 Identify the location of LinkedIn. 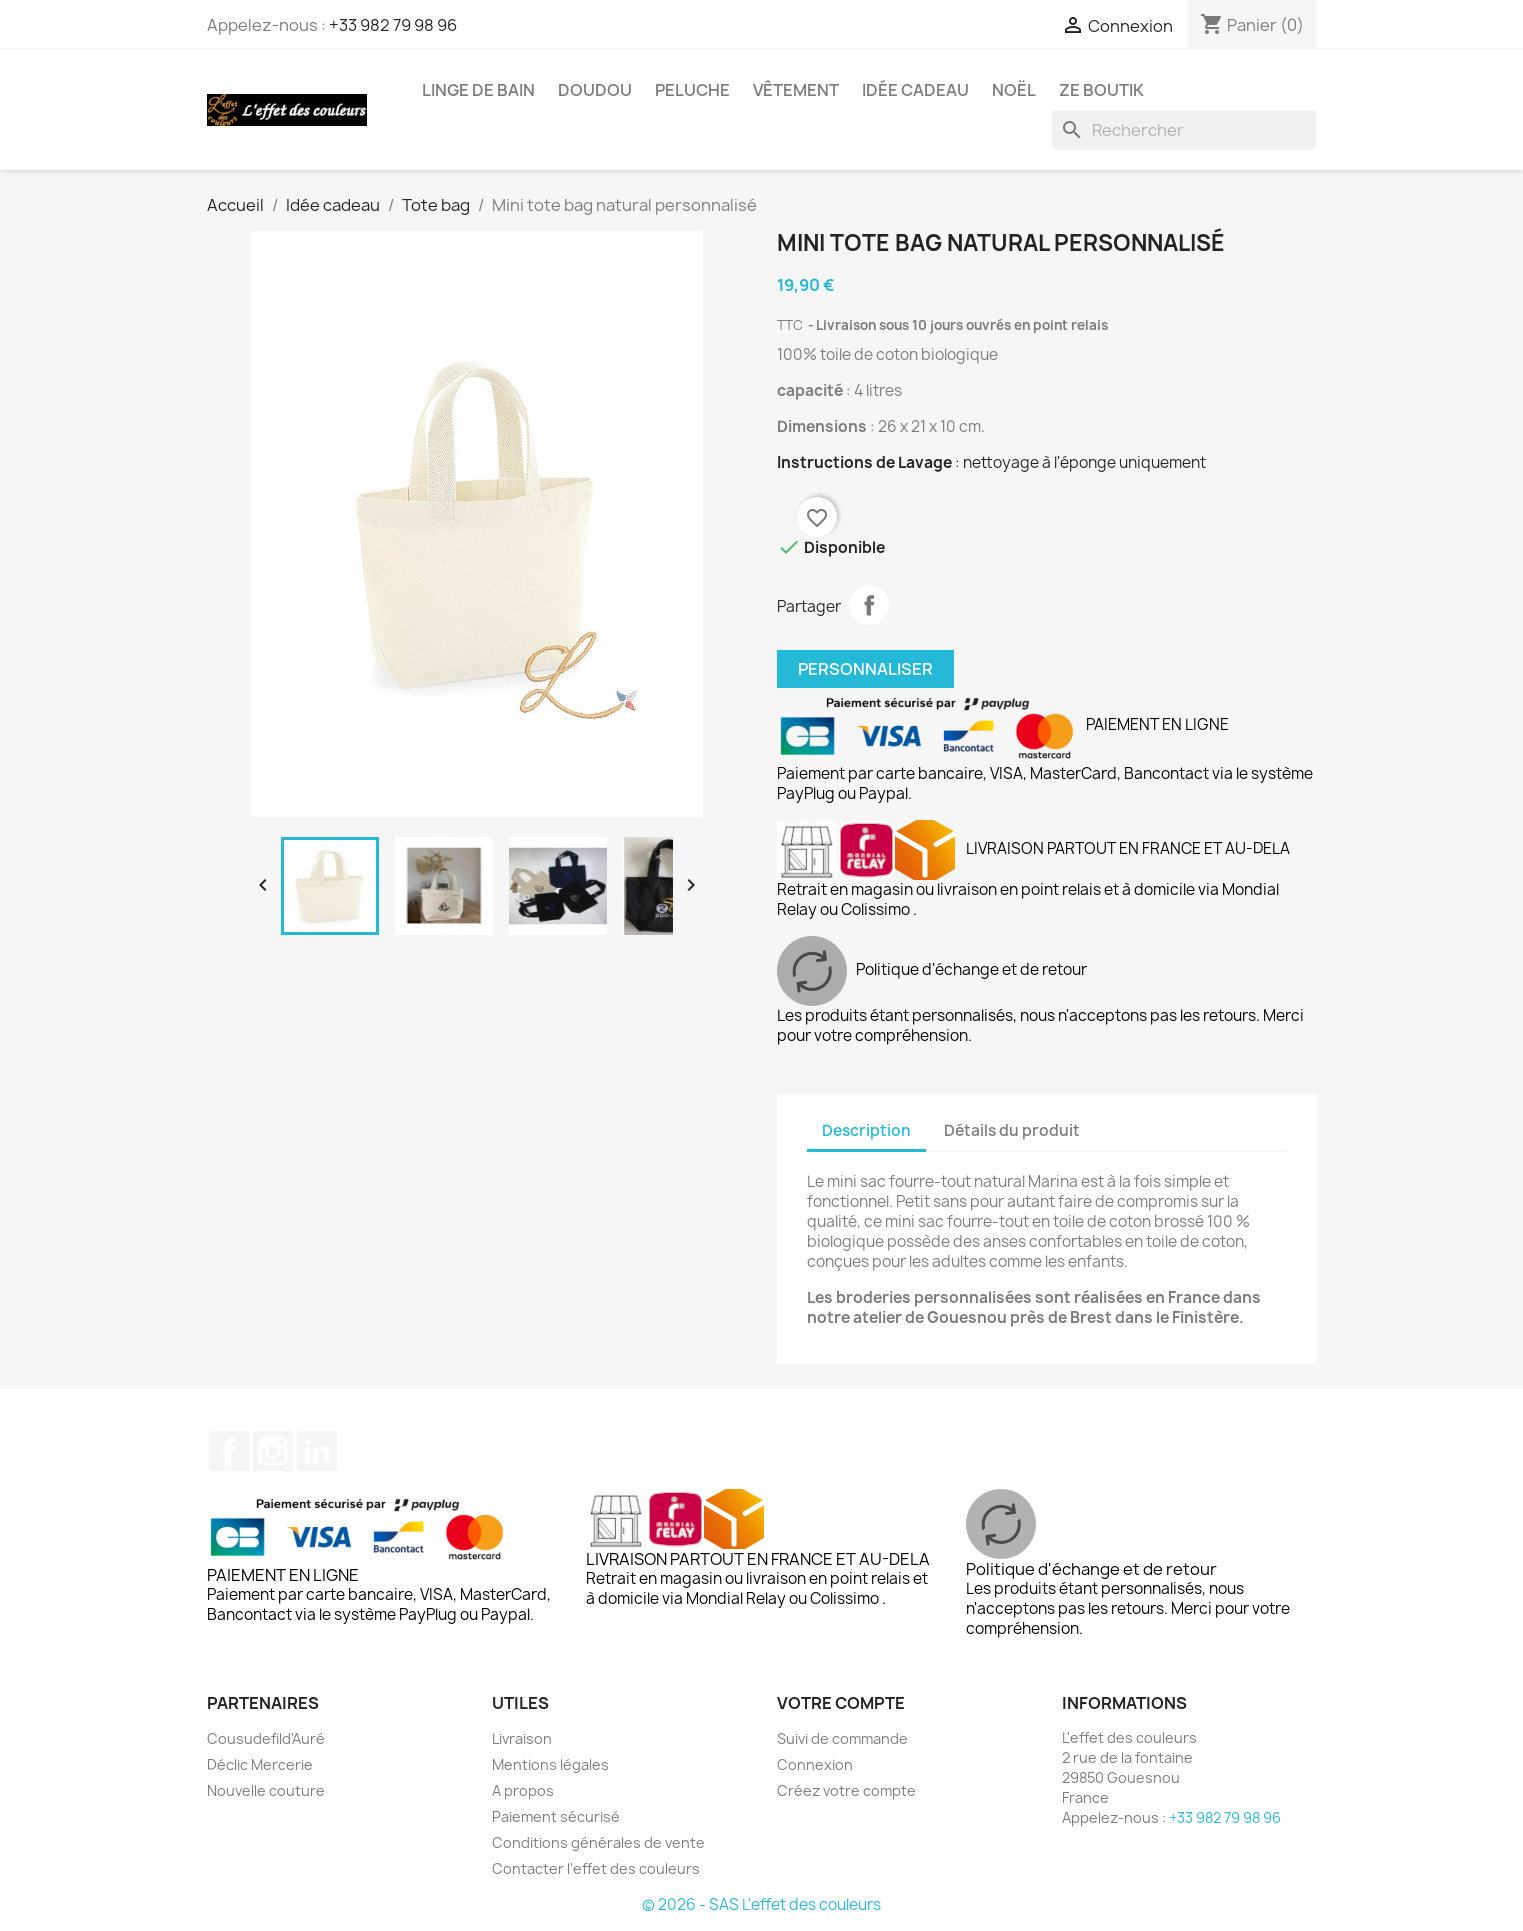
(317, 1451).